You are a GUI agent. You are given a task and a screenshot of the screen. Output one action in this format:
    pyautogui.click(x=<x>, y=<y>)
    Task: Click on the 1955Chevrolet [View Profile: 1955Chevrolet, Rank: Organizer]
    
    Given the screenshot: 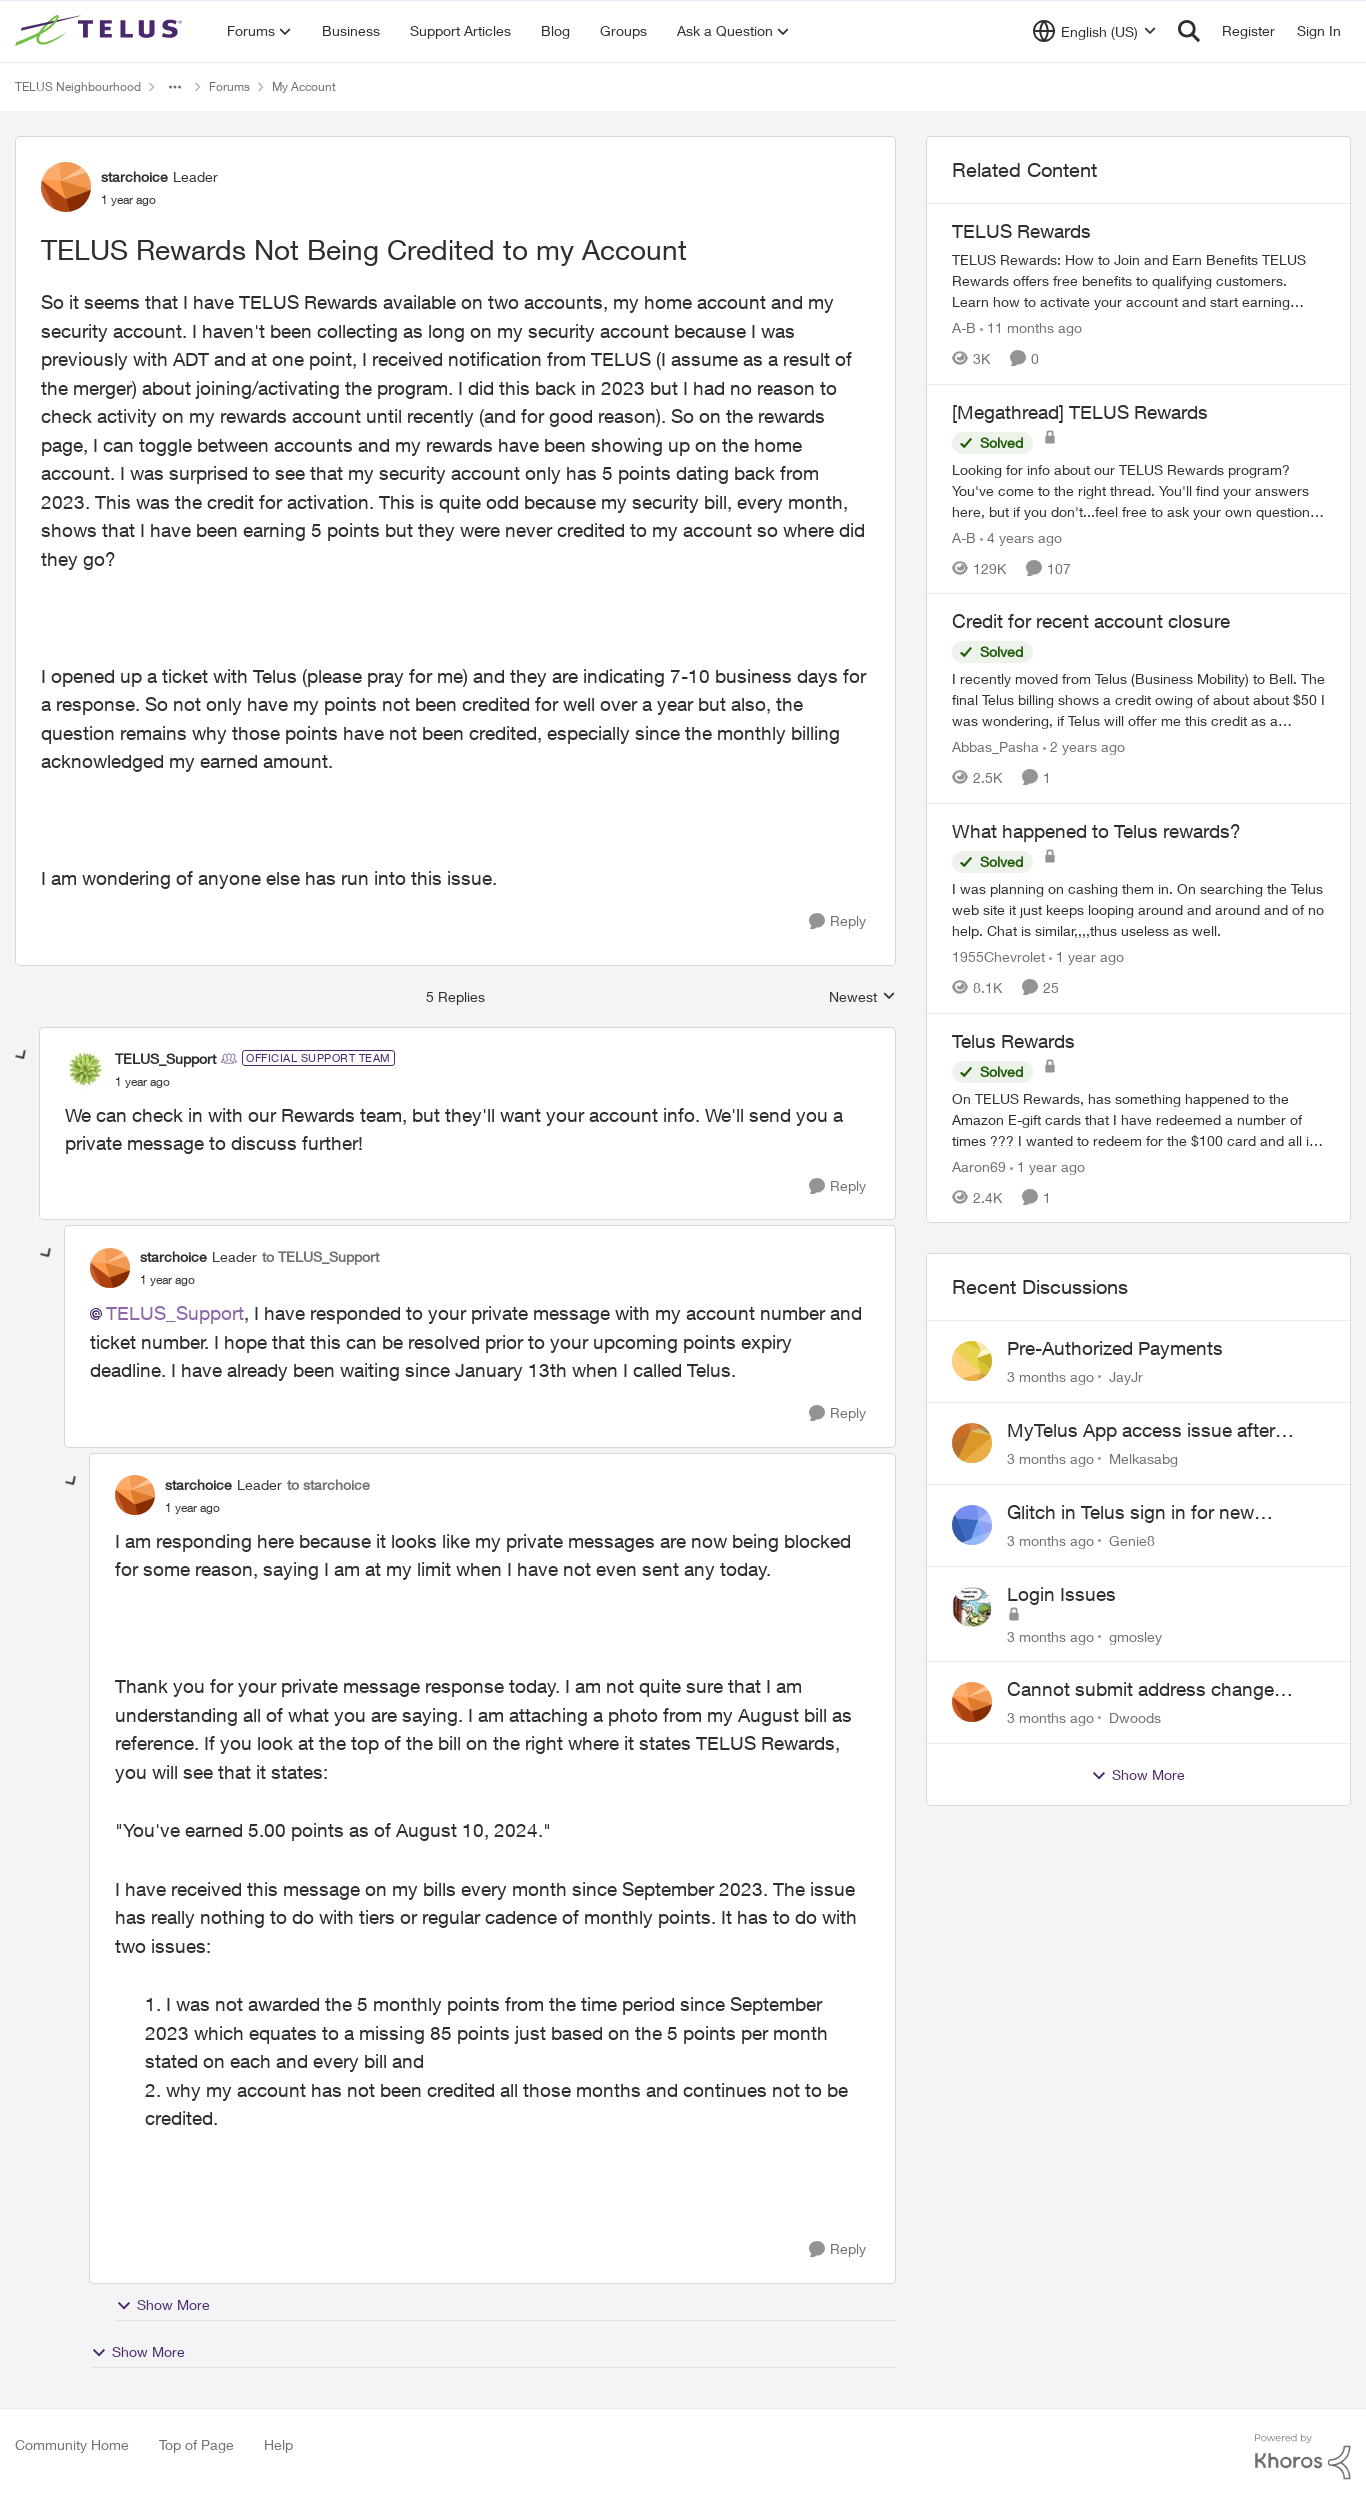 What is the action you would take?
    pyautogui.click(x=998, y=956)
    